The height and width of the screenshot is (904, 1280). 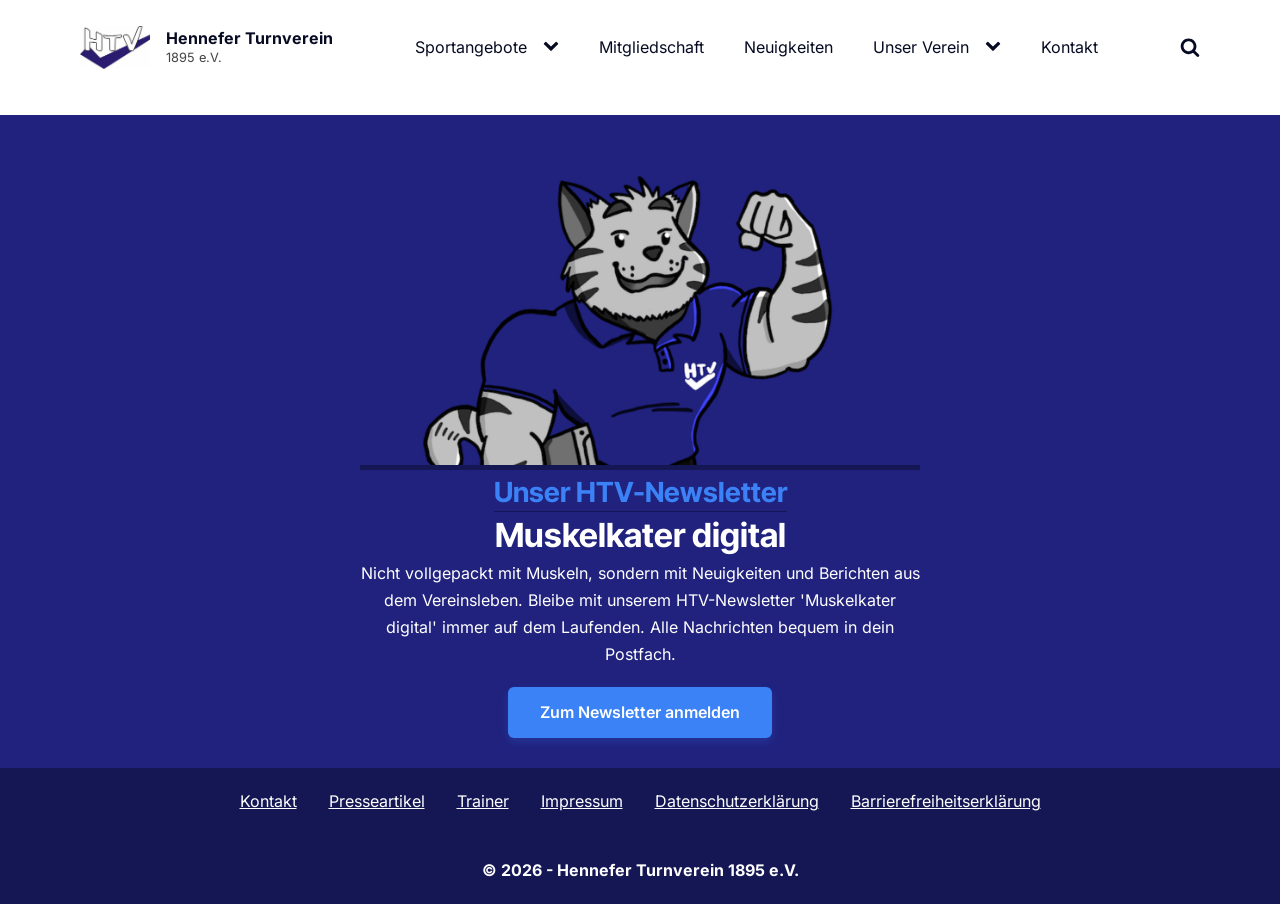 What do you see at coordinates (582, 801) in the screenshot?
I see `Impressum` at bounding box center [582, 801].